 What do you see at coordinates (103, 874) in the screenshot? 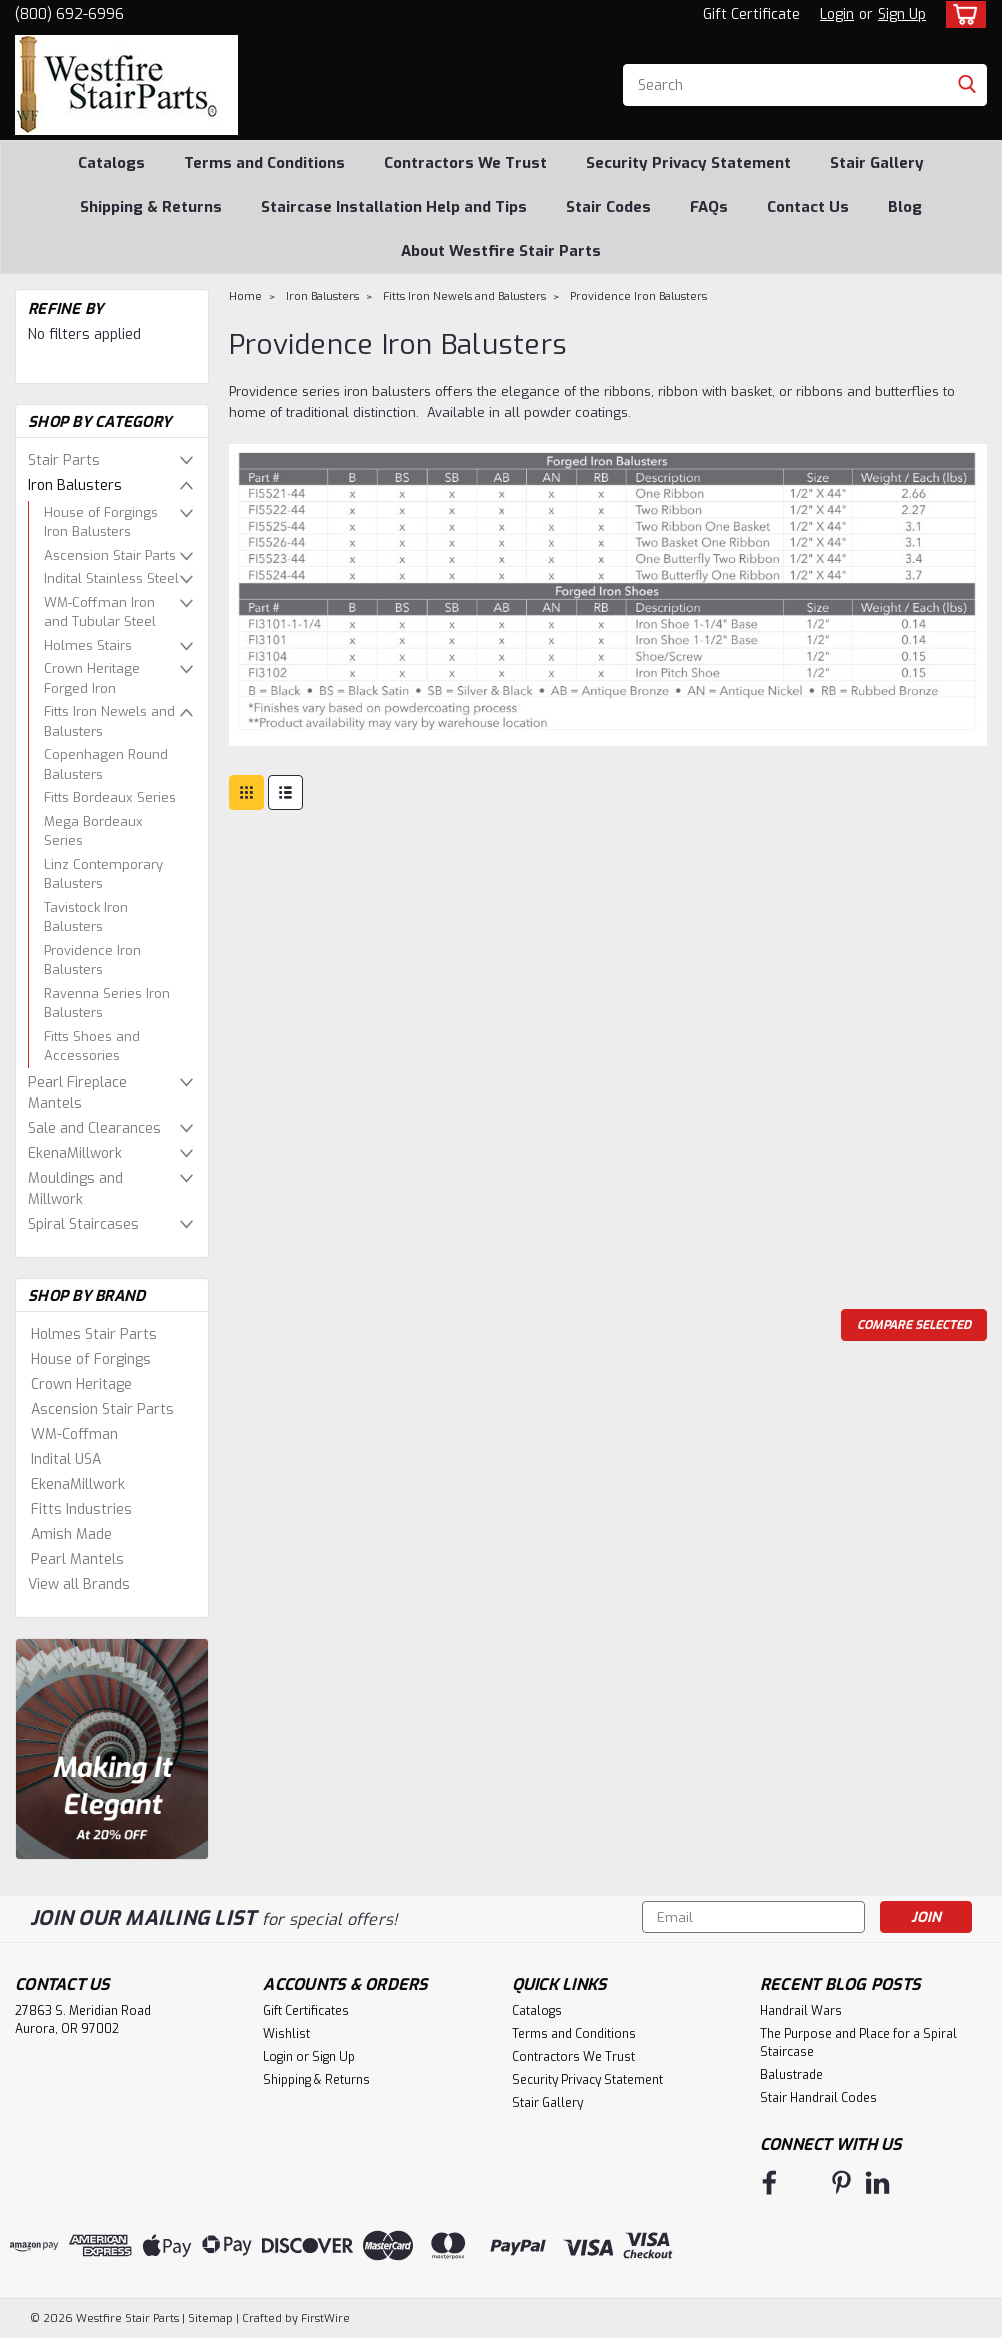
I see `Linz Contemporary Balusters` at bounding box center [103, 874].